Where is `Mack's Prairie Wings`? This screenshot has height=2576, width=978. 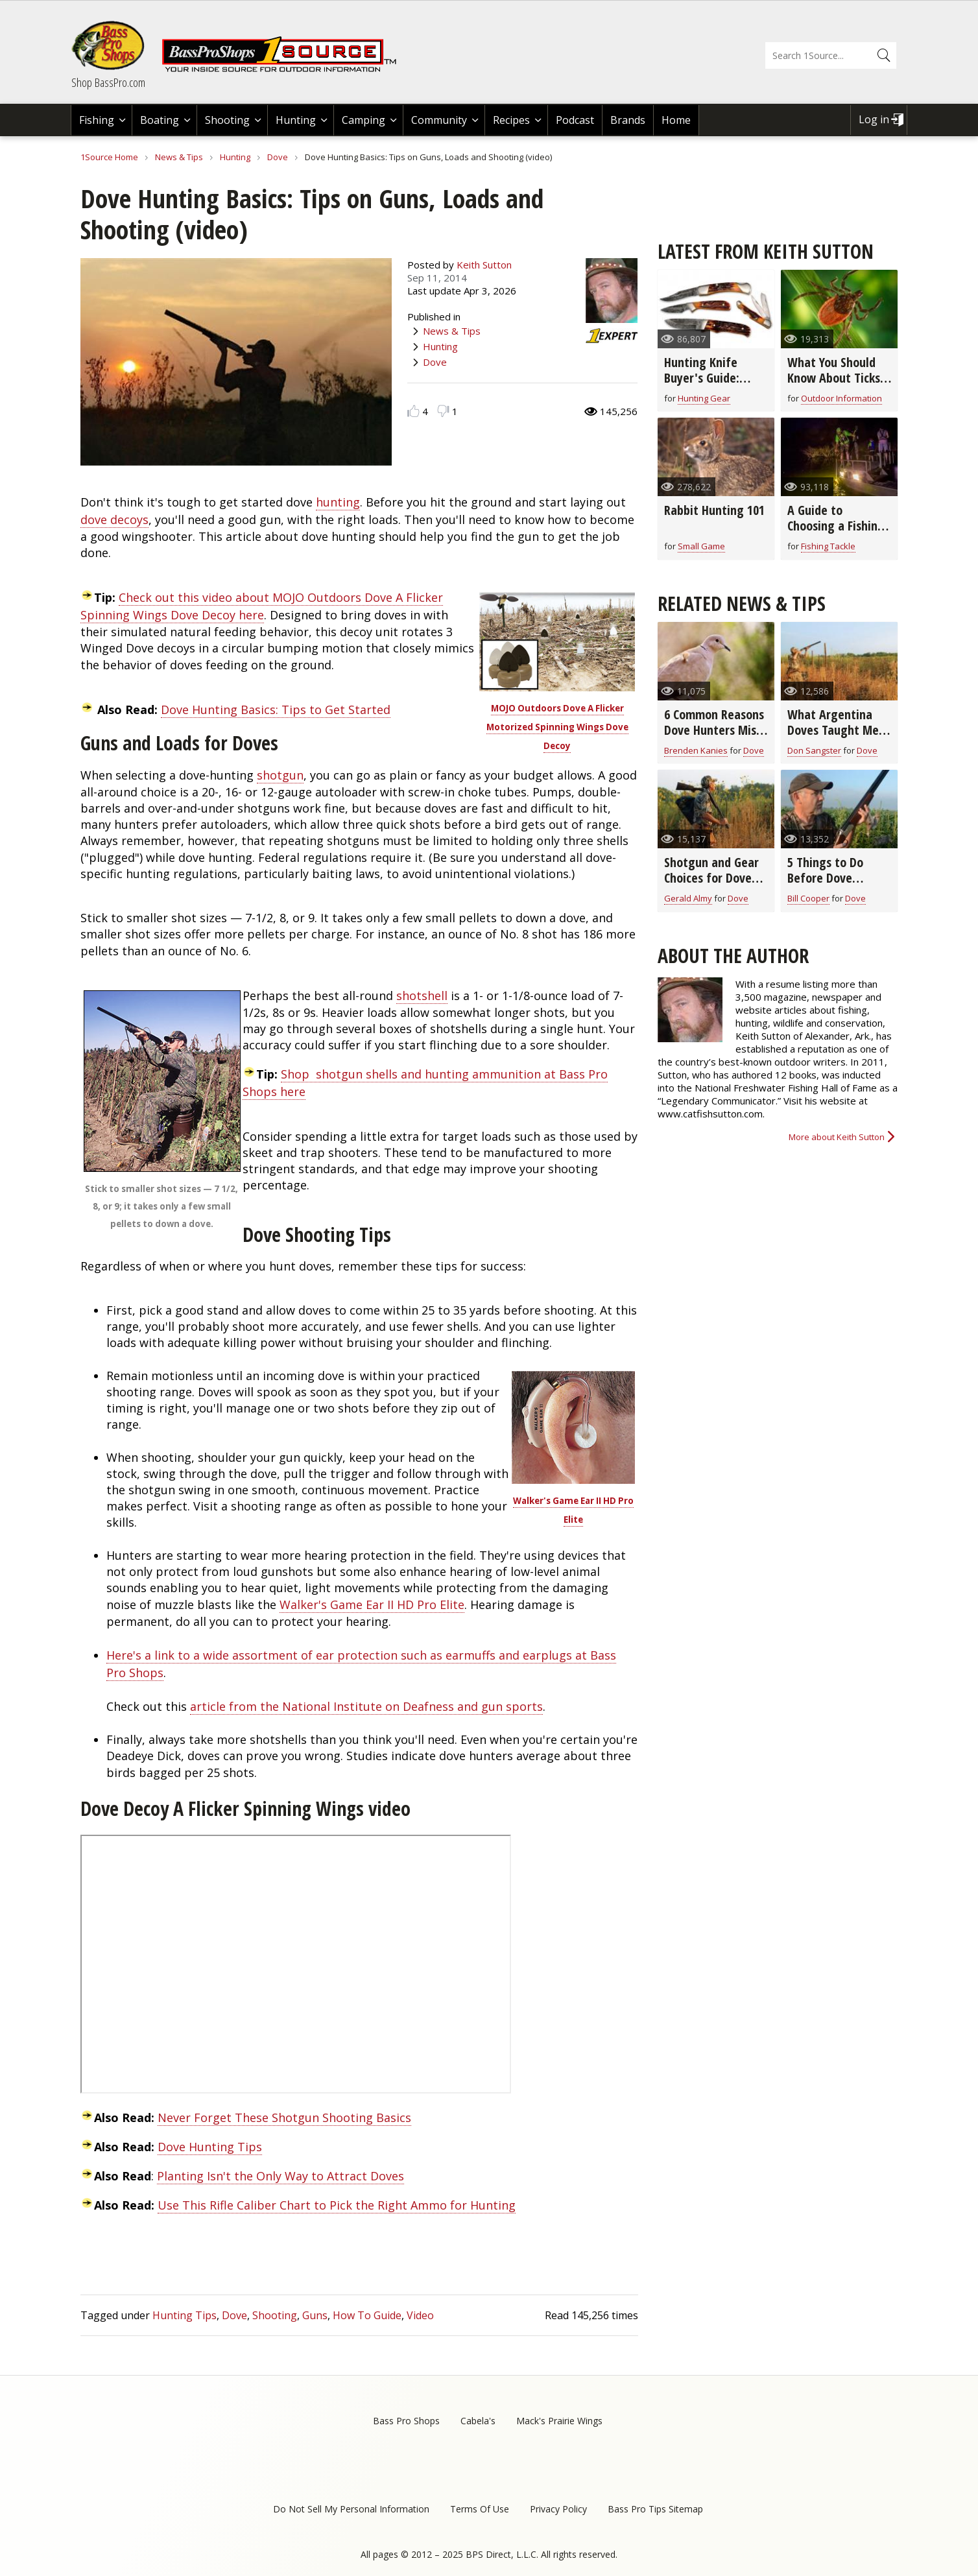 Mack's Prairie Wings is located at coordinates (559, 2421).